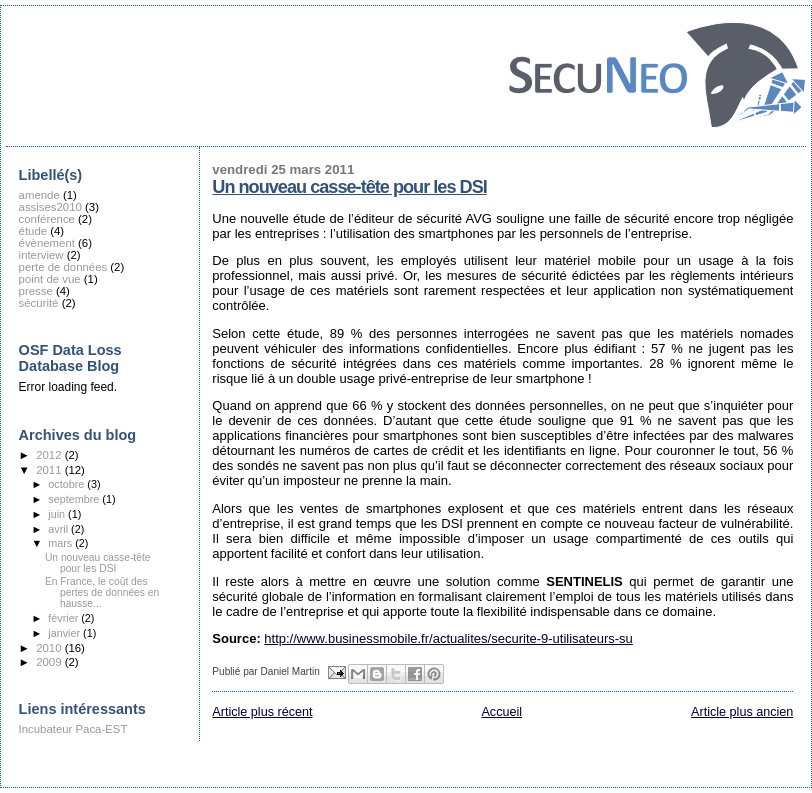 Image resolution: width=812 pixels, height=793 pixels. Describe the element at coordinates (33, 231) in the screenshot. I see `étude` at that location.